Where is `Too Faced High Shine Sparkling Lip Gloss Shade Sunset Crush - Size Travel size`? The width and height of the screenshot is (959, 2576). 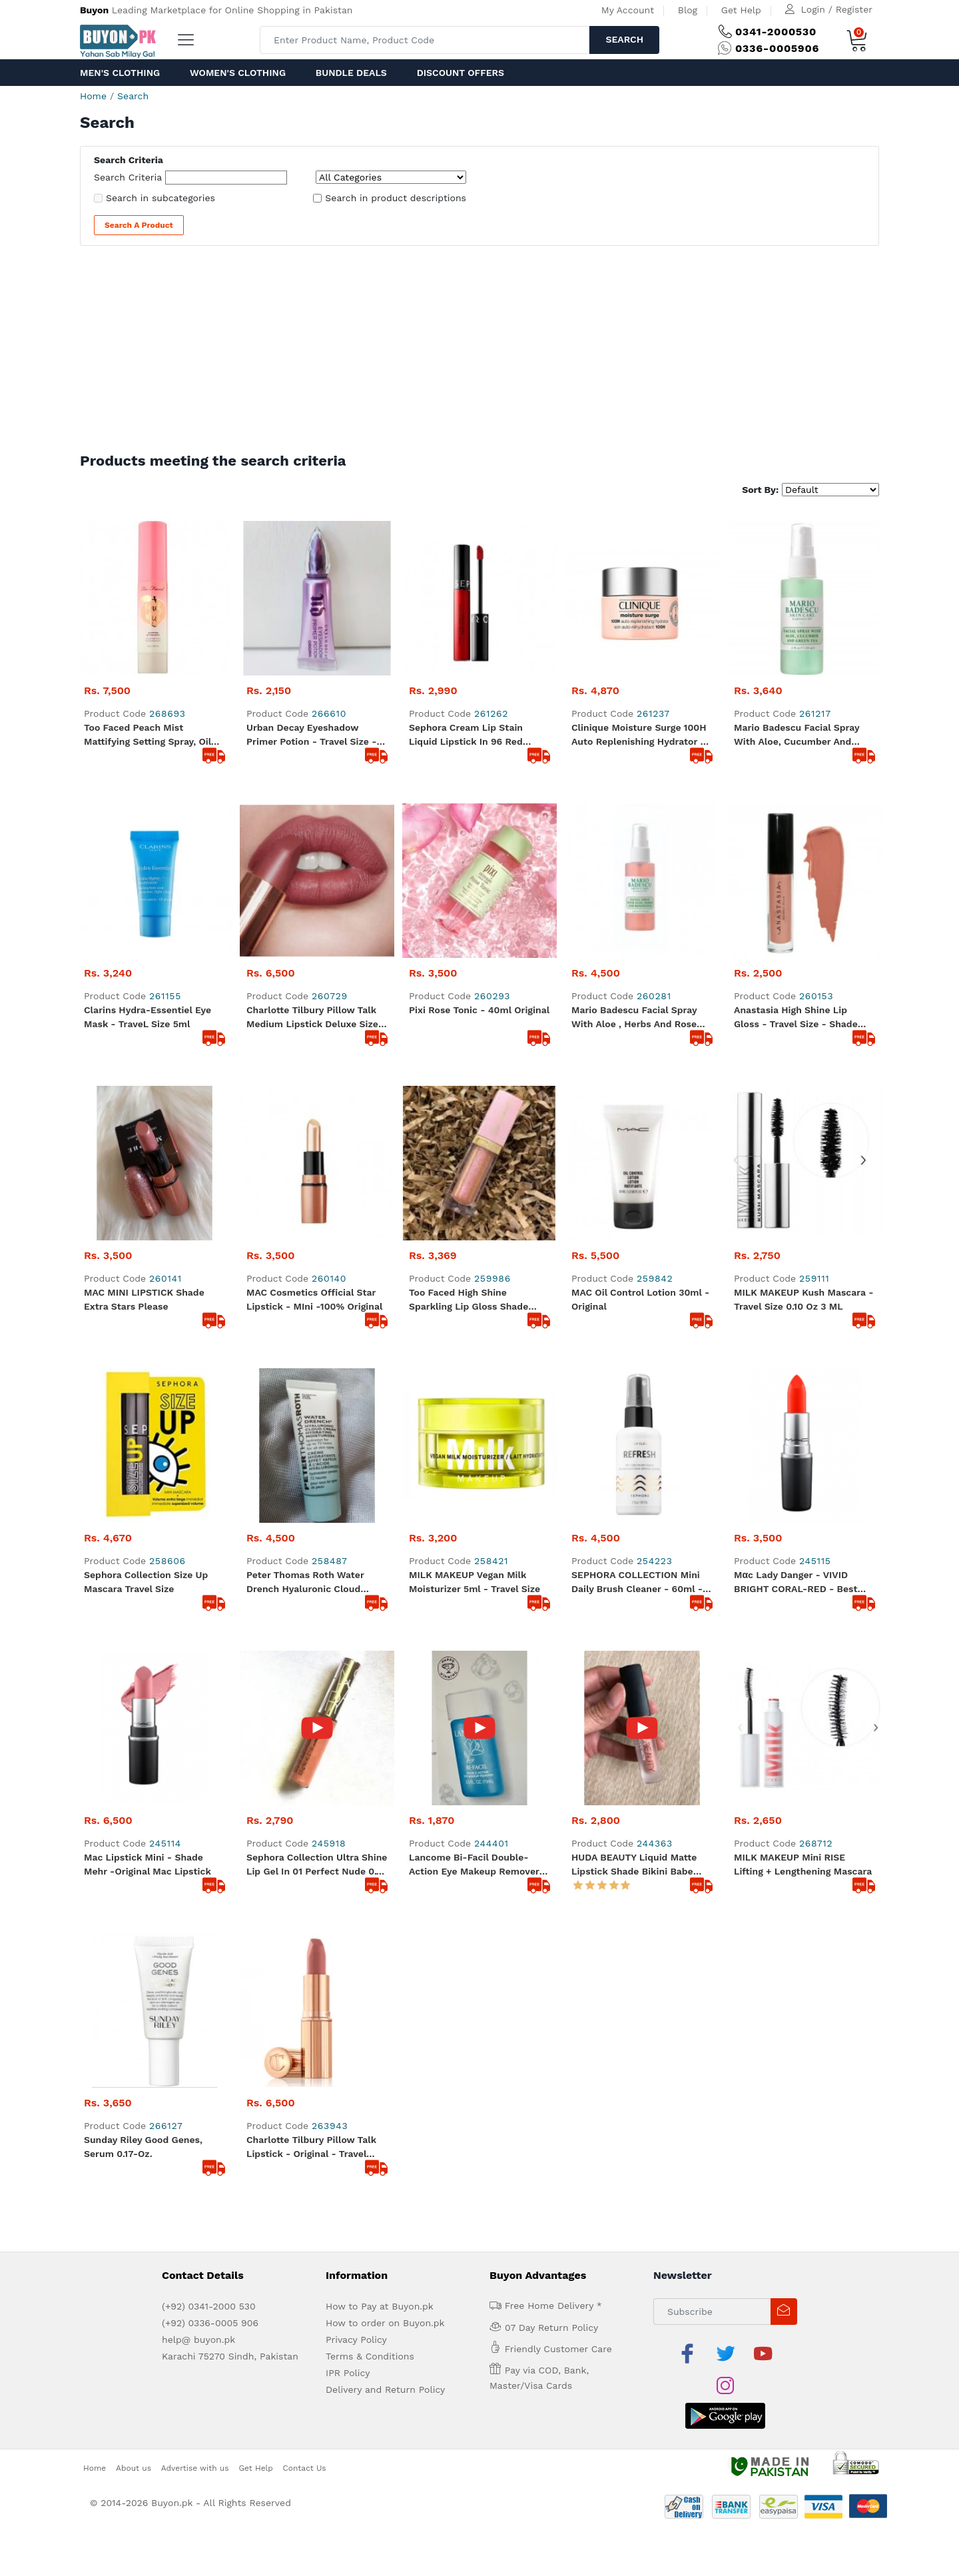
Too Faced High Shine Sparkling Lip Gloss Shade Sunset Crush - Size Travel size is located at coordinates (469, 991).